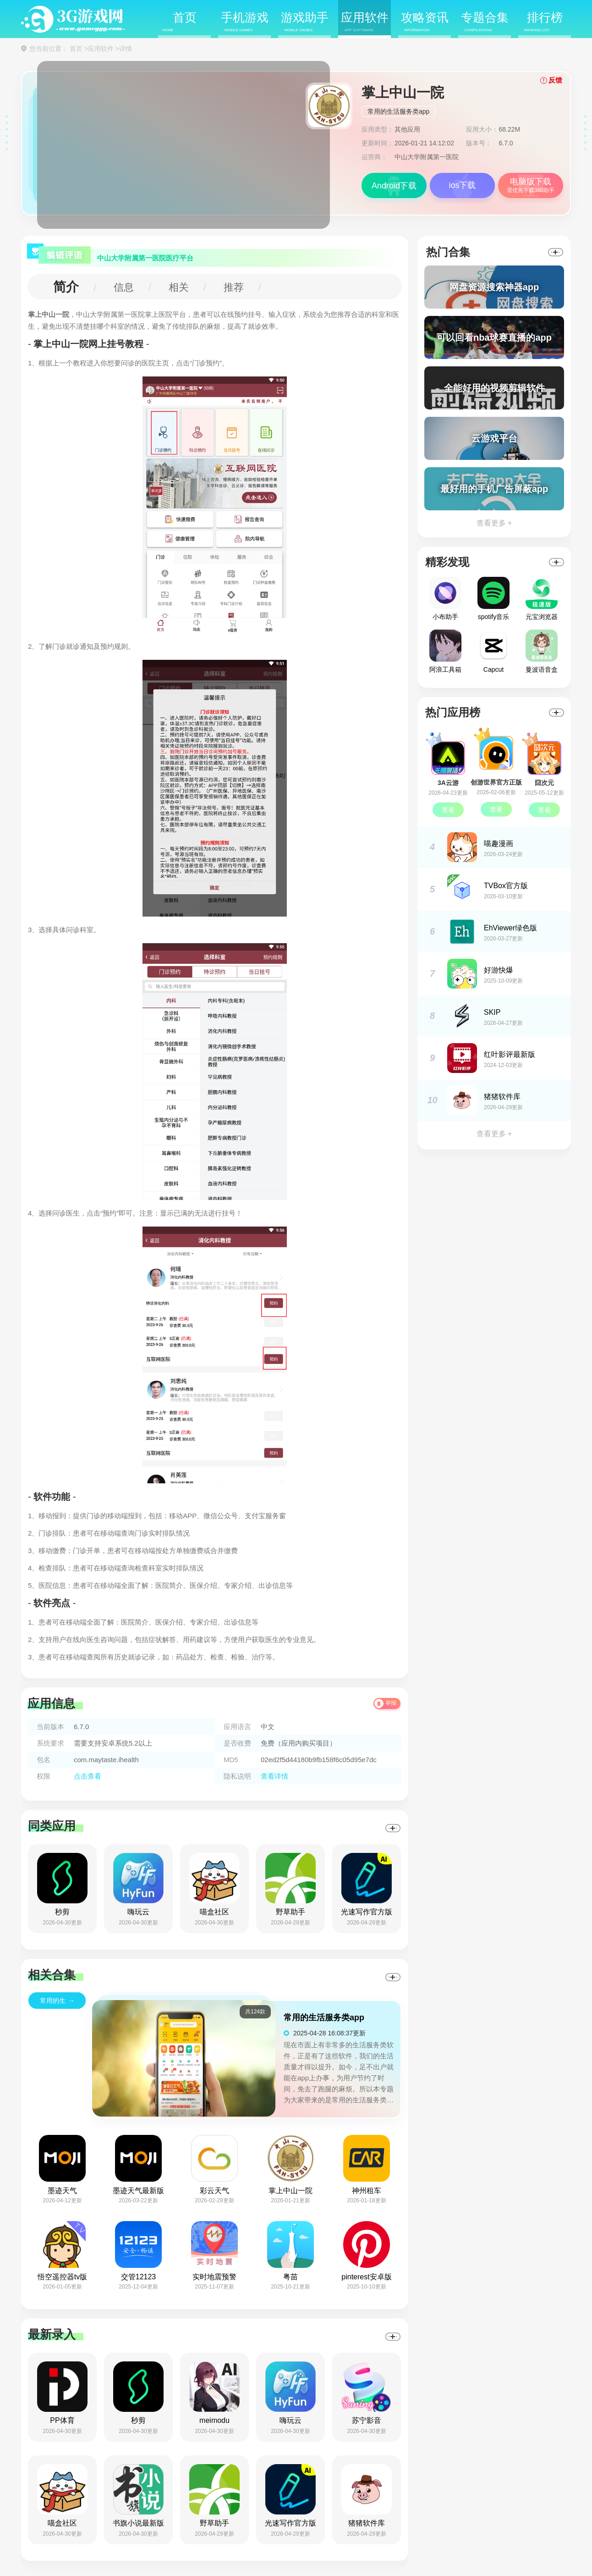  What do you see at coordinates (543, 22) in the screenshot?
I see `排行榜` at bounding box center [543, 22].